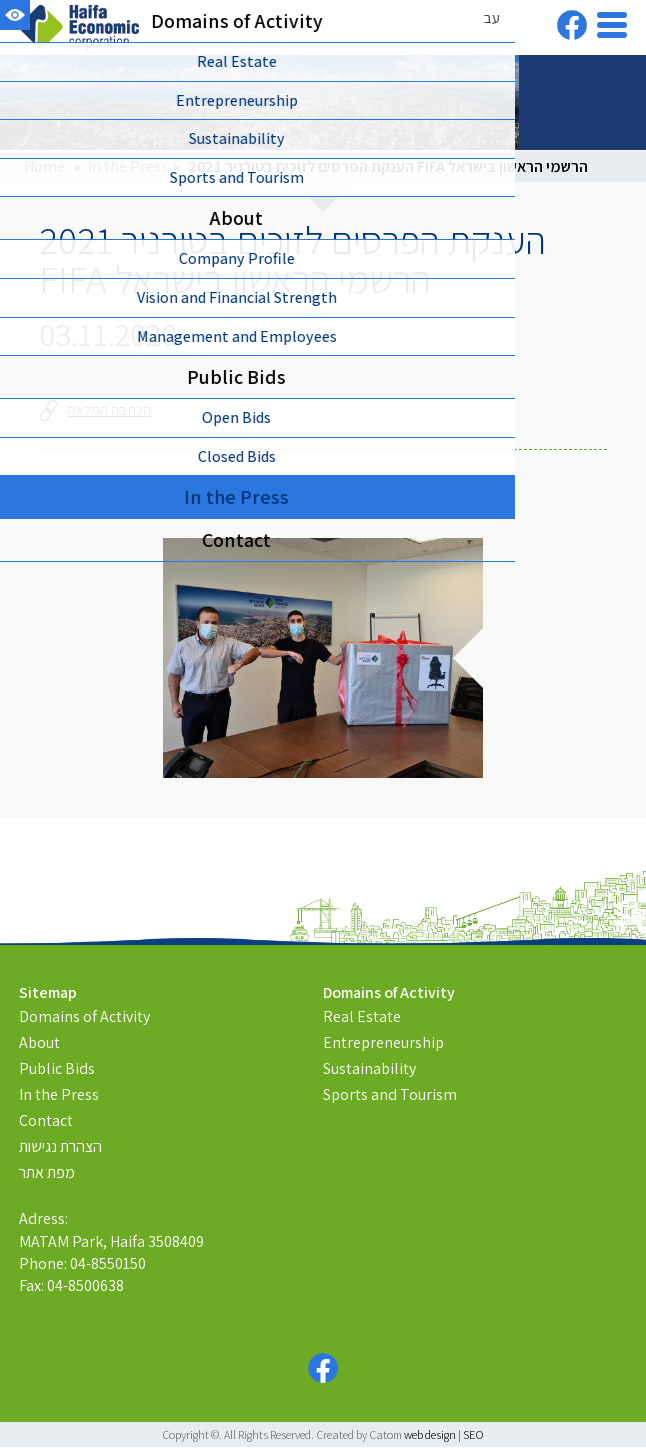 The height and width of the screenshot is (1452, 646). I want to click on Real Estate, so click(362, 1016).